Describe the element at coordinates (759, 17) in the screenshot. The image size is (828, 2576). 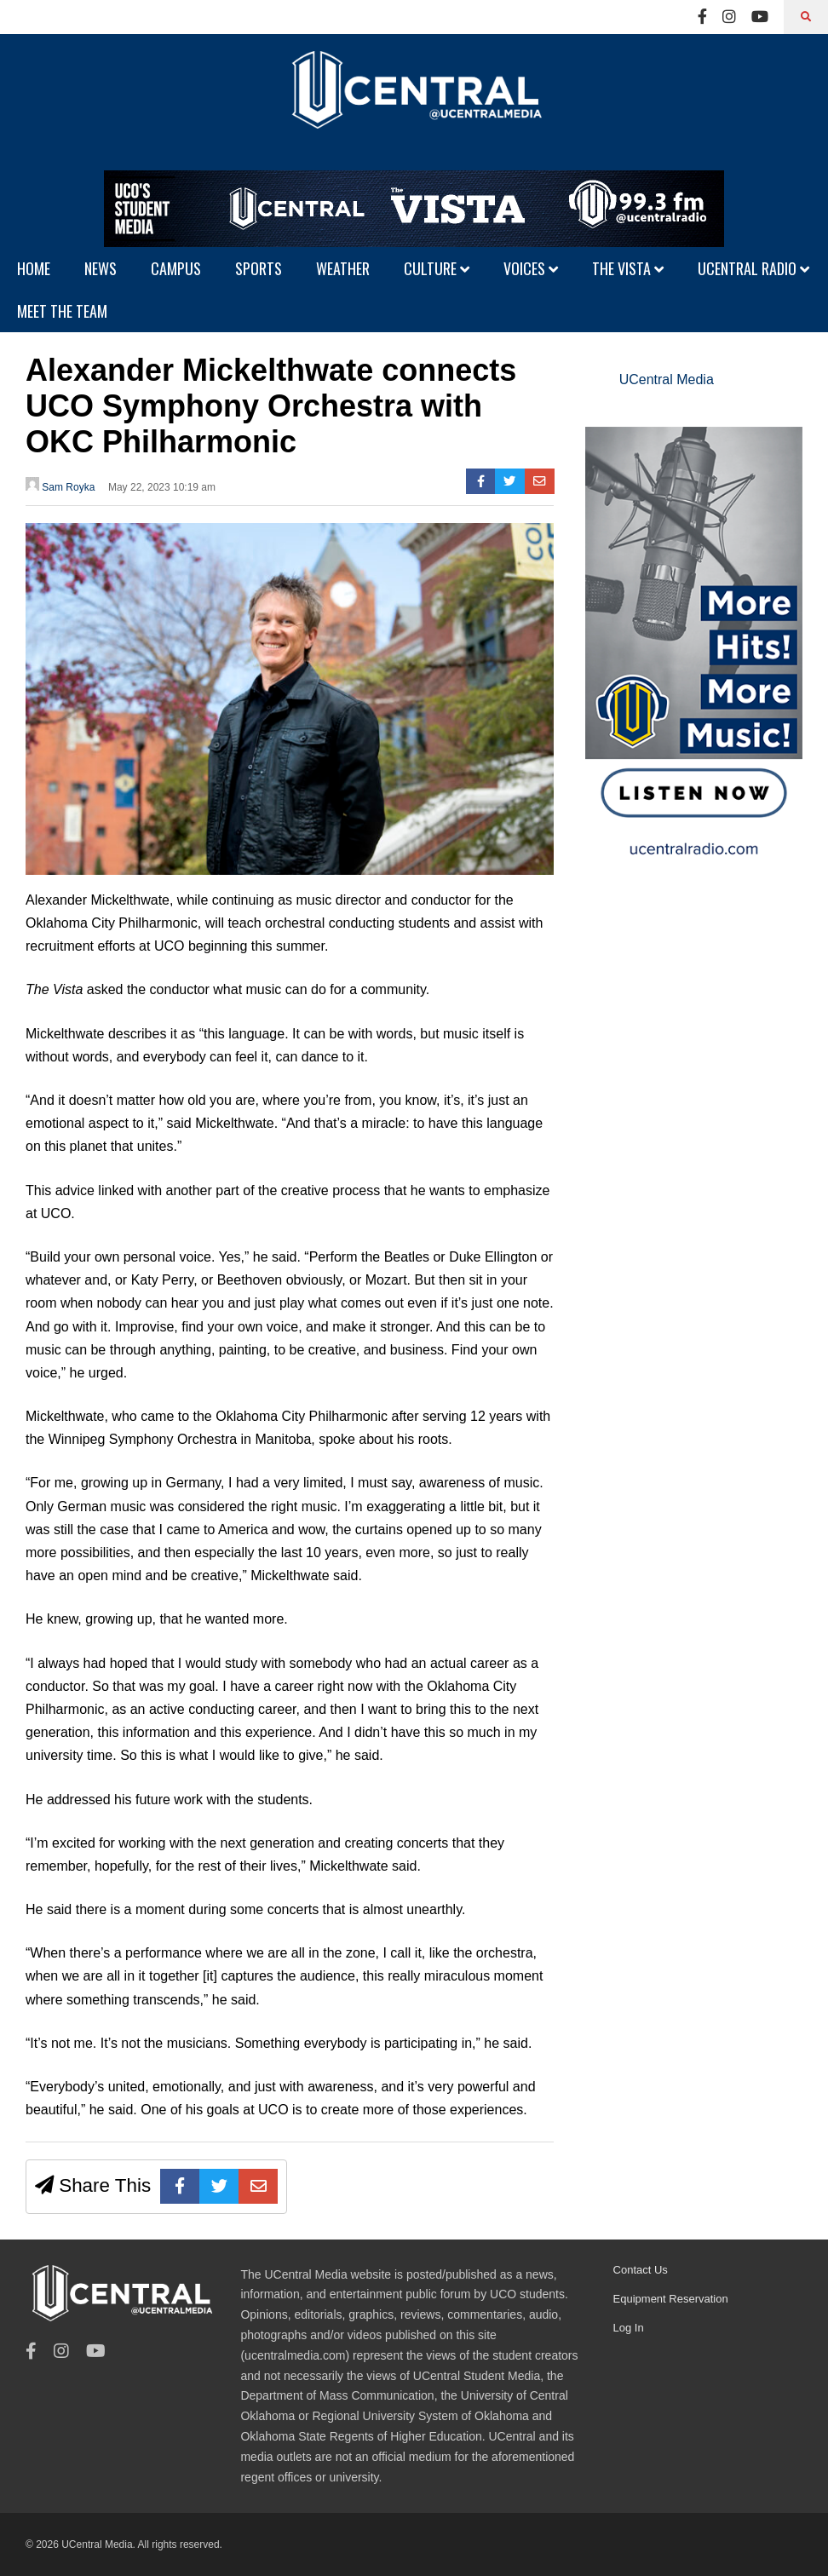
I see `[Youtube]` at that location.